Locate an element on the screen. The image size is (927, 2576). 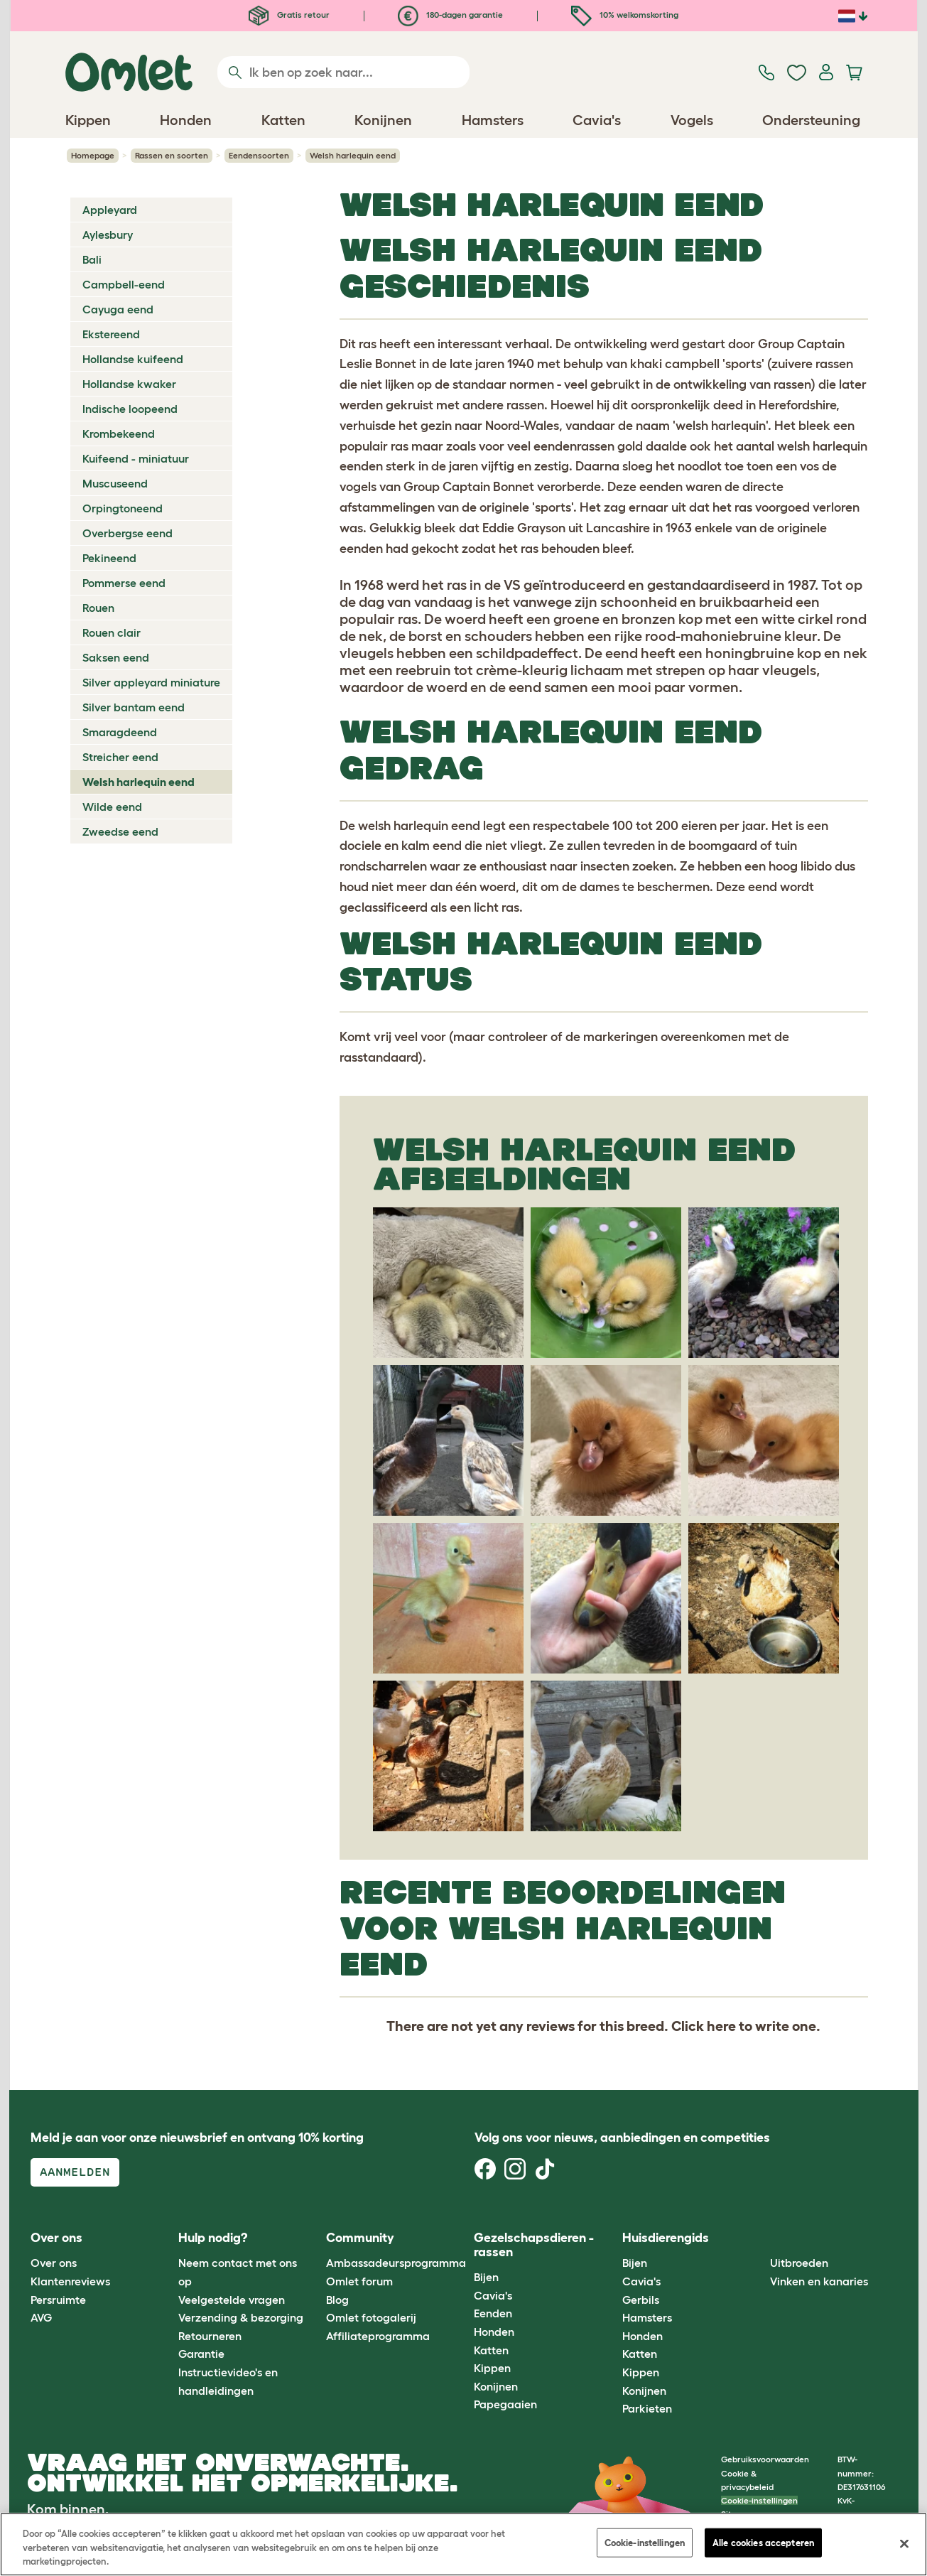
Hollandse kwaker is located at coordinates (129, 383).